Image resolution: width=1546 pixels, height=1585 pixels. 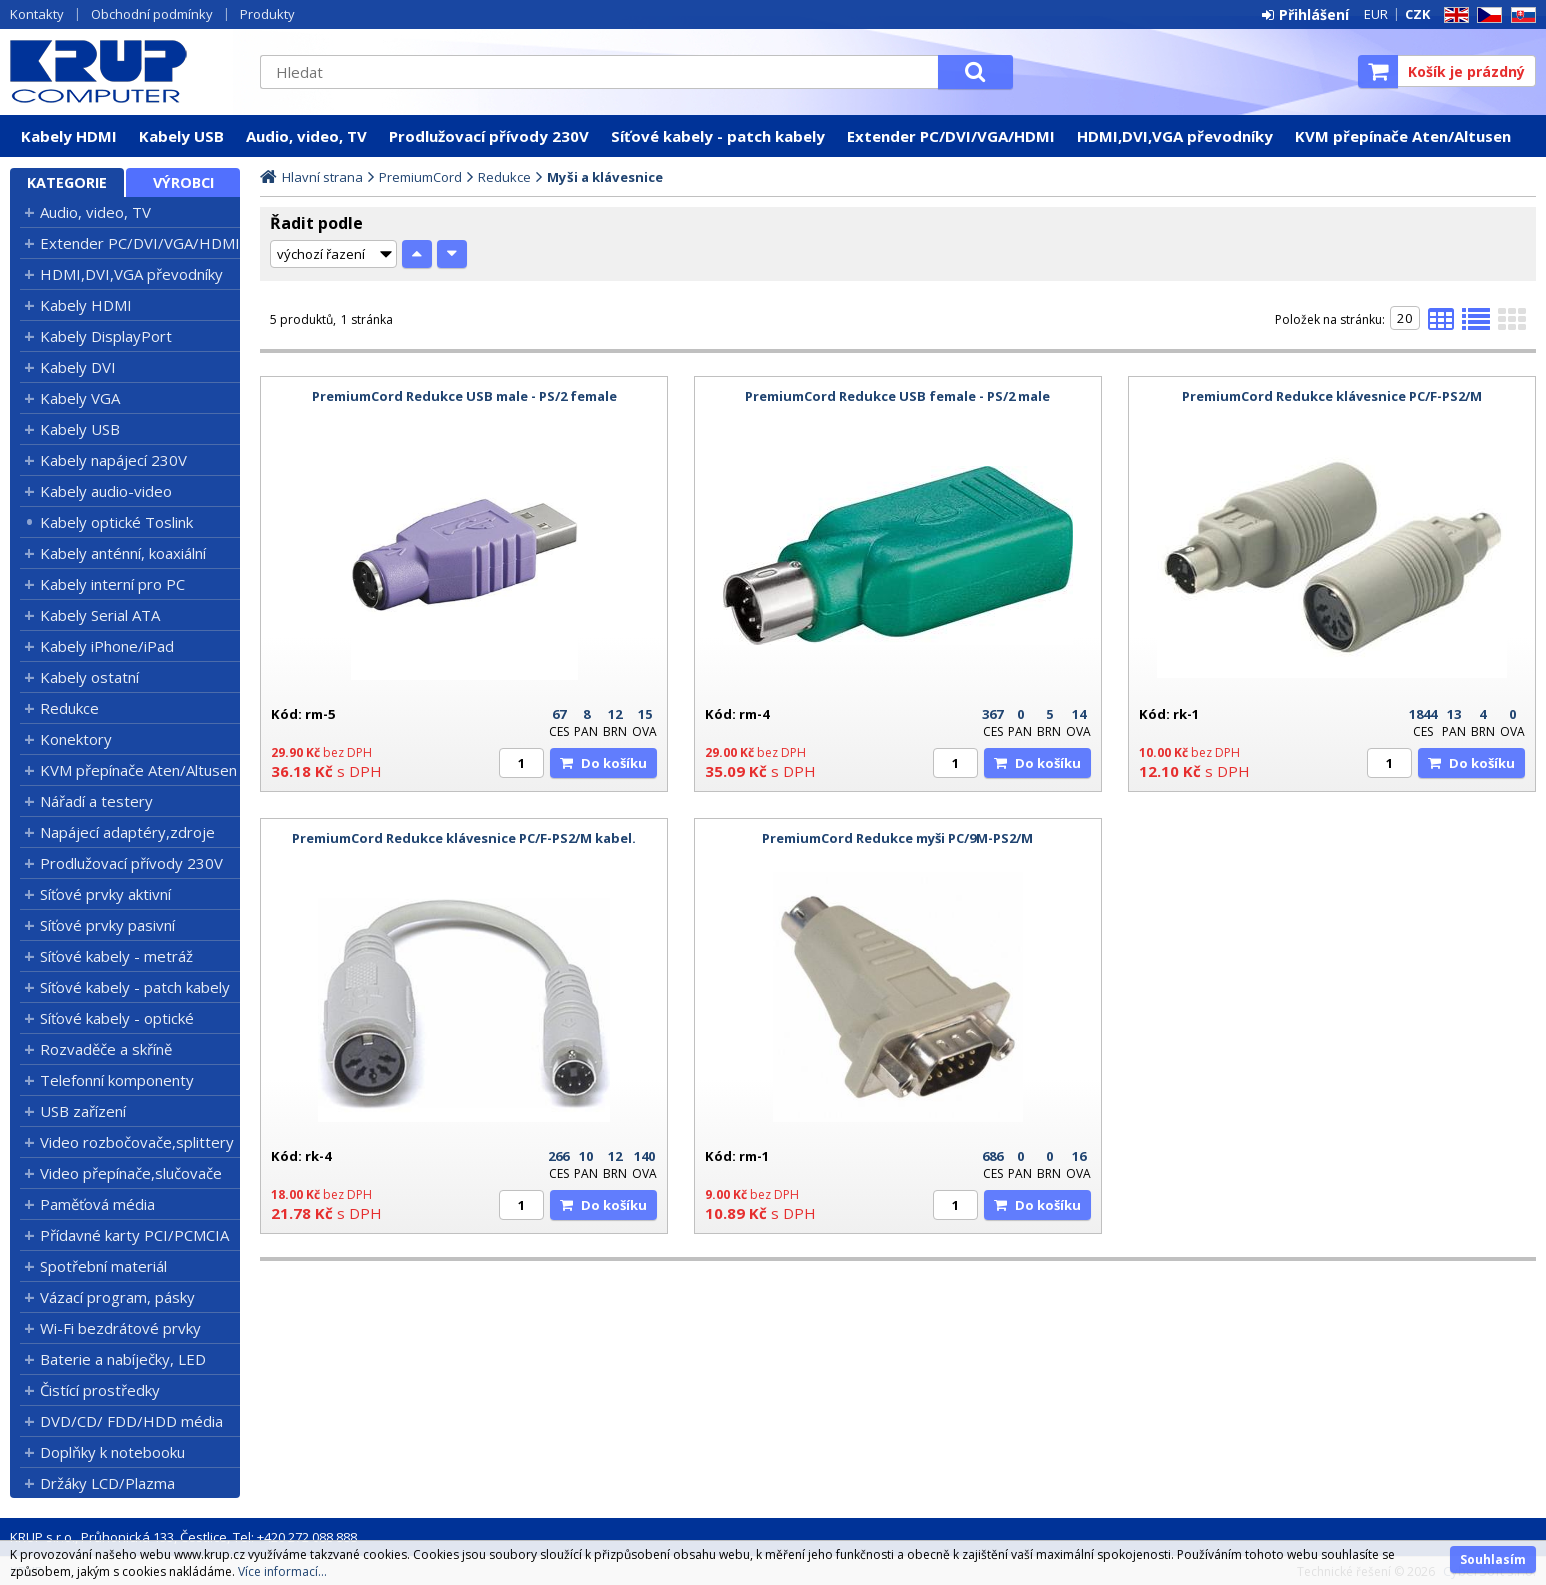 I want to click on Extender PC/DVI/VGA/HDMI, so click(x=951, y=136).